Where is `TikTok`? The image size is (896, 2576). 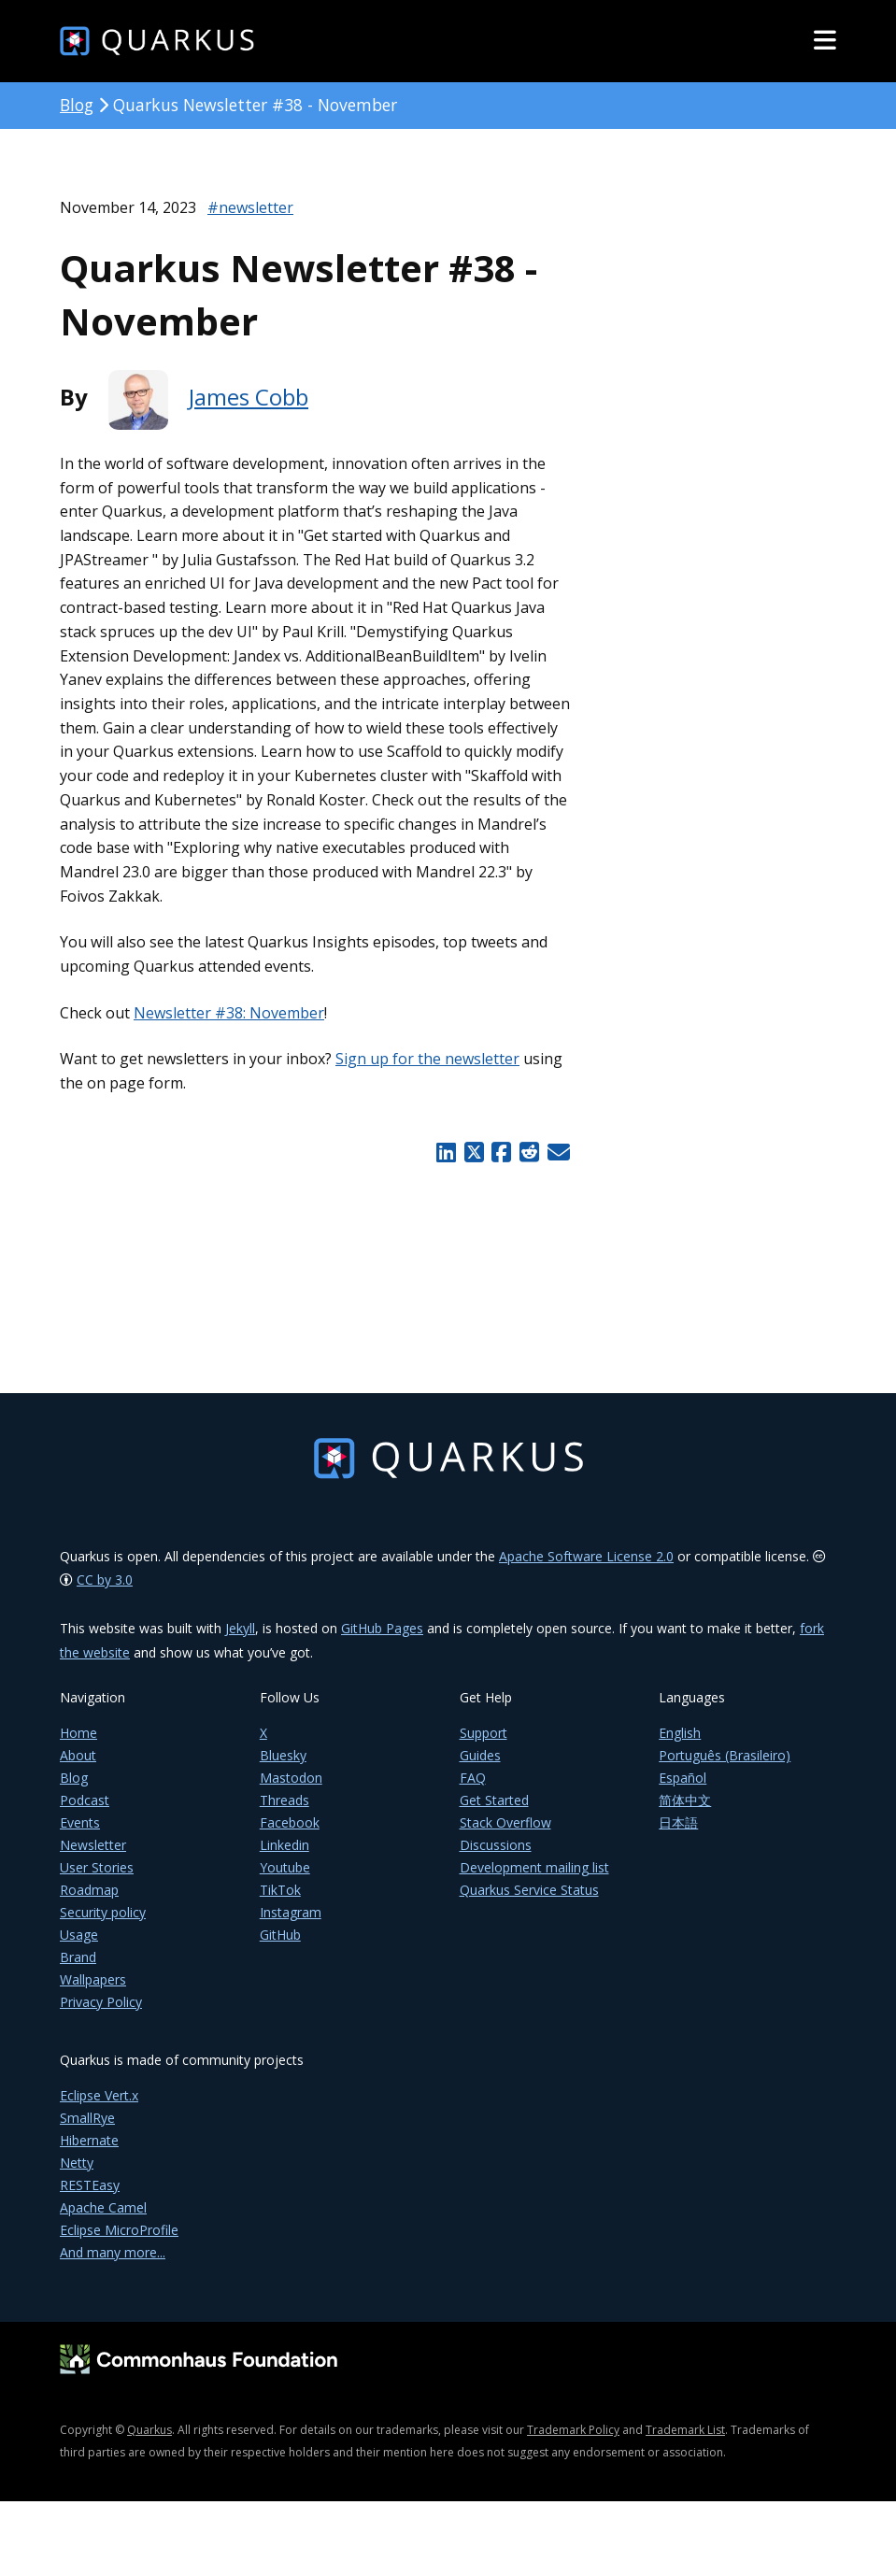
TikTok is located at coordinates (280, 1903).